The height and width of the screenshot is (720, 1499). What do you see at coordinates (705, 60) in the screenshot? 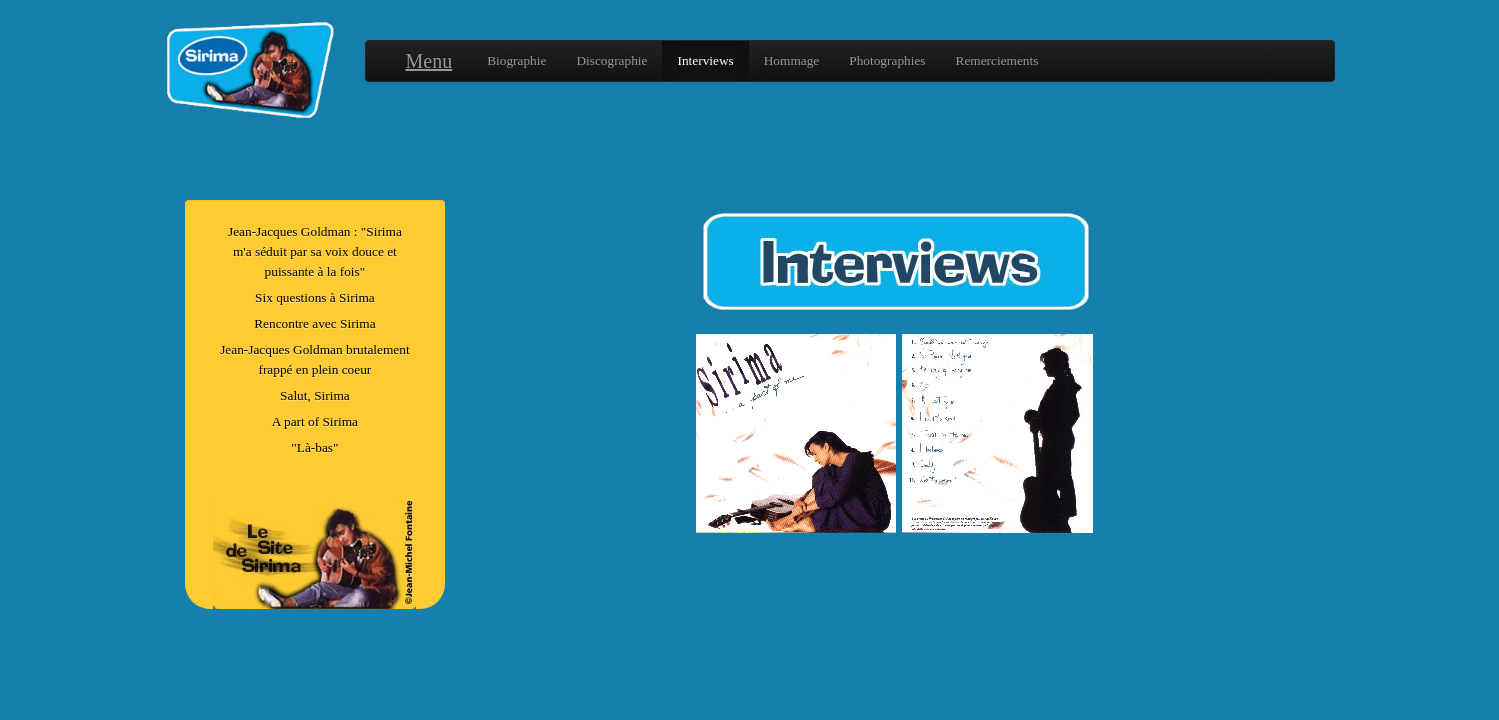
I see `Interviews` at bounding box center [705, 60].